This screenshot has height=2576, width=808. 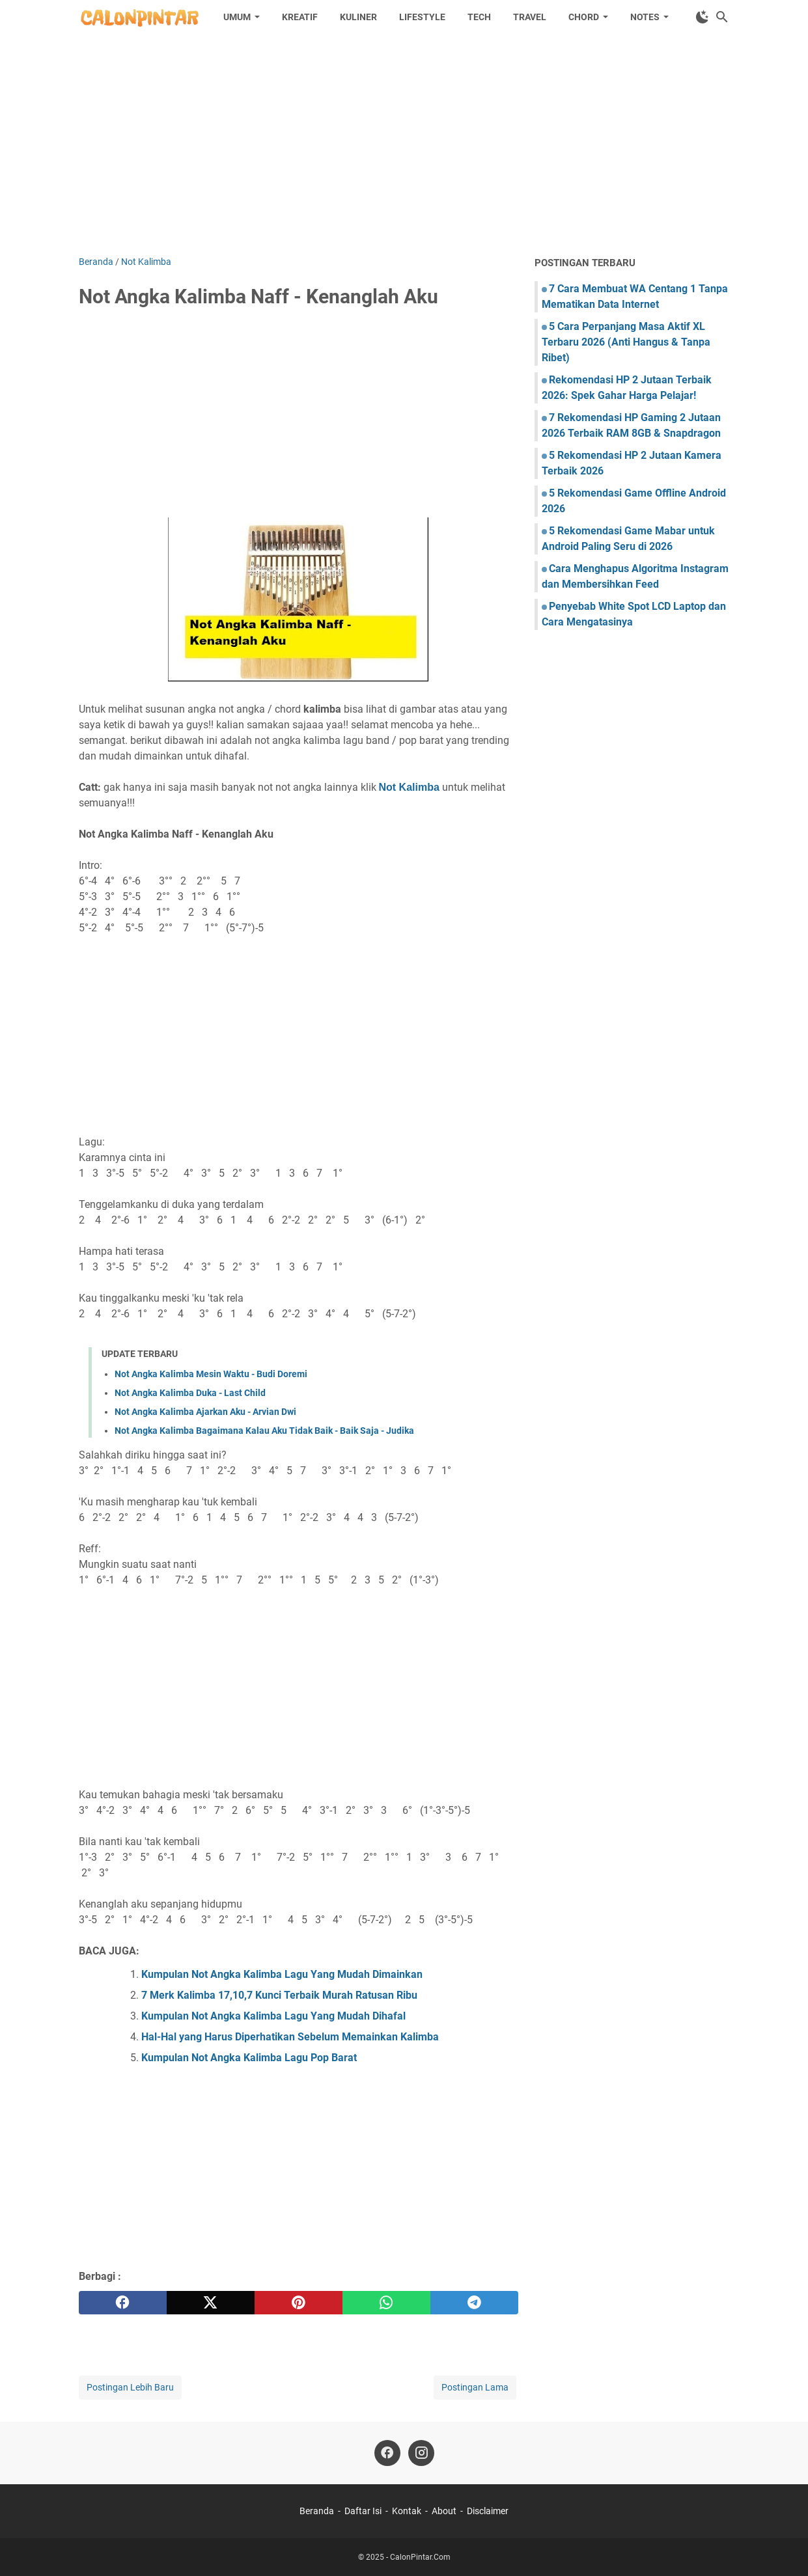 What do you see at coordinates (363, 2511) in the screenshot?
I see `Daftar Isi` at bounding box center [363, 2511].